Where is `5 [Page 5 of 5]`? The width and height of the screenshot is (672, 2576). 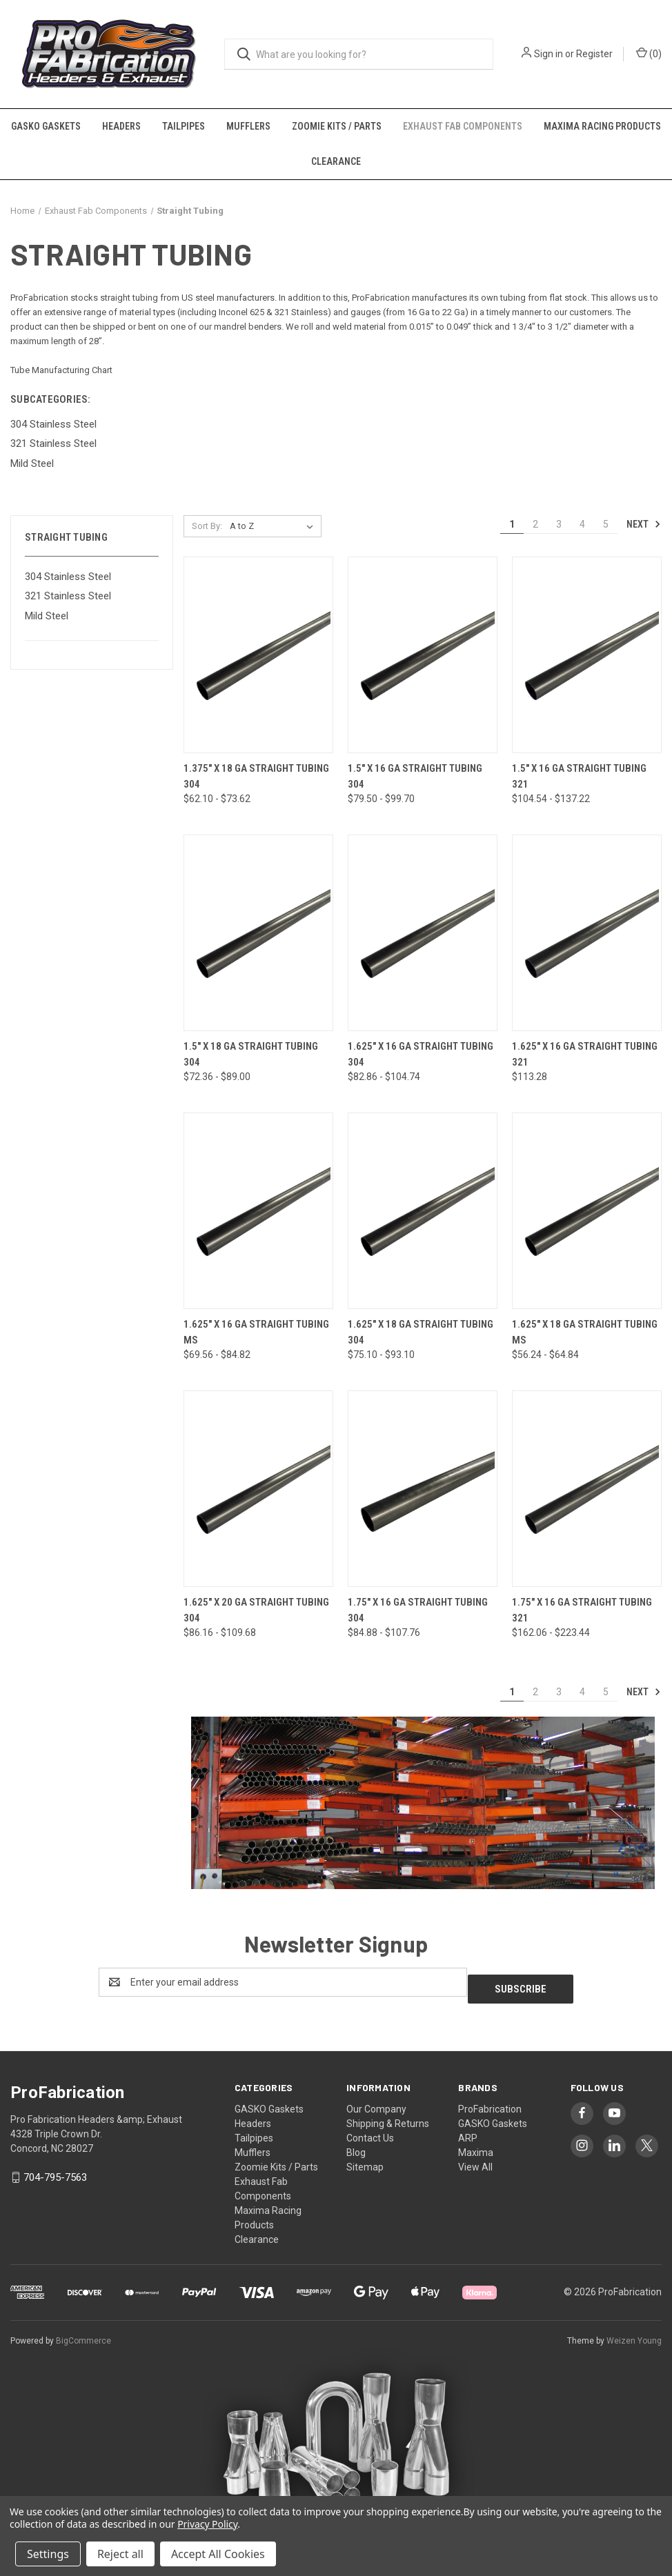
5 [Page 5 of 5] is located at coordinates (606, 524).